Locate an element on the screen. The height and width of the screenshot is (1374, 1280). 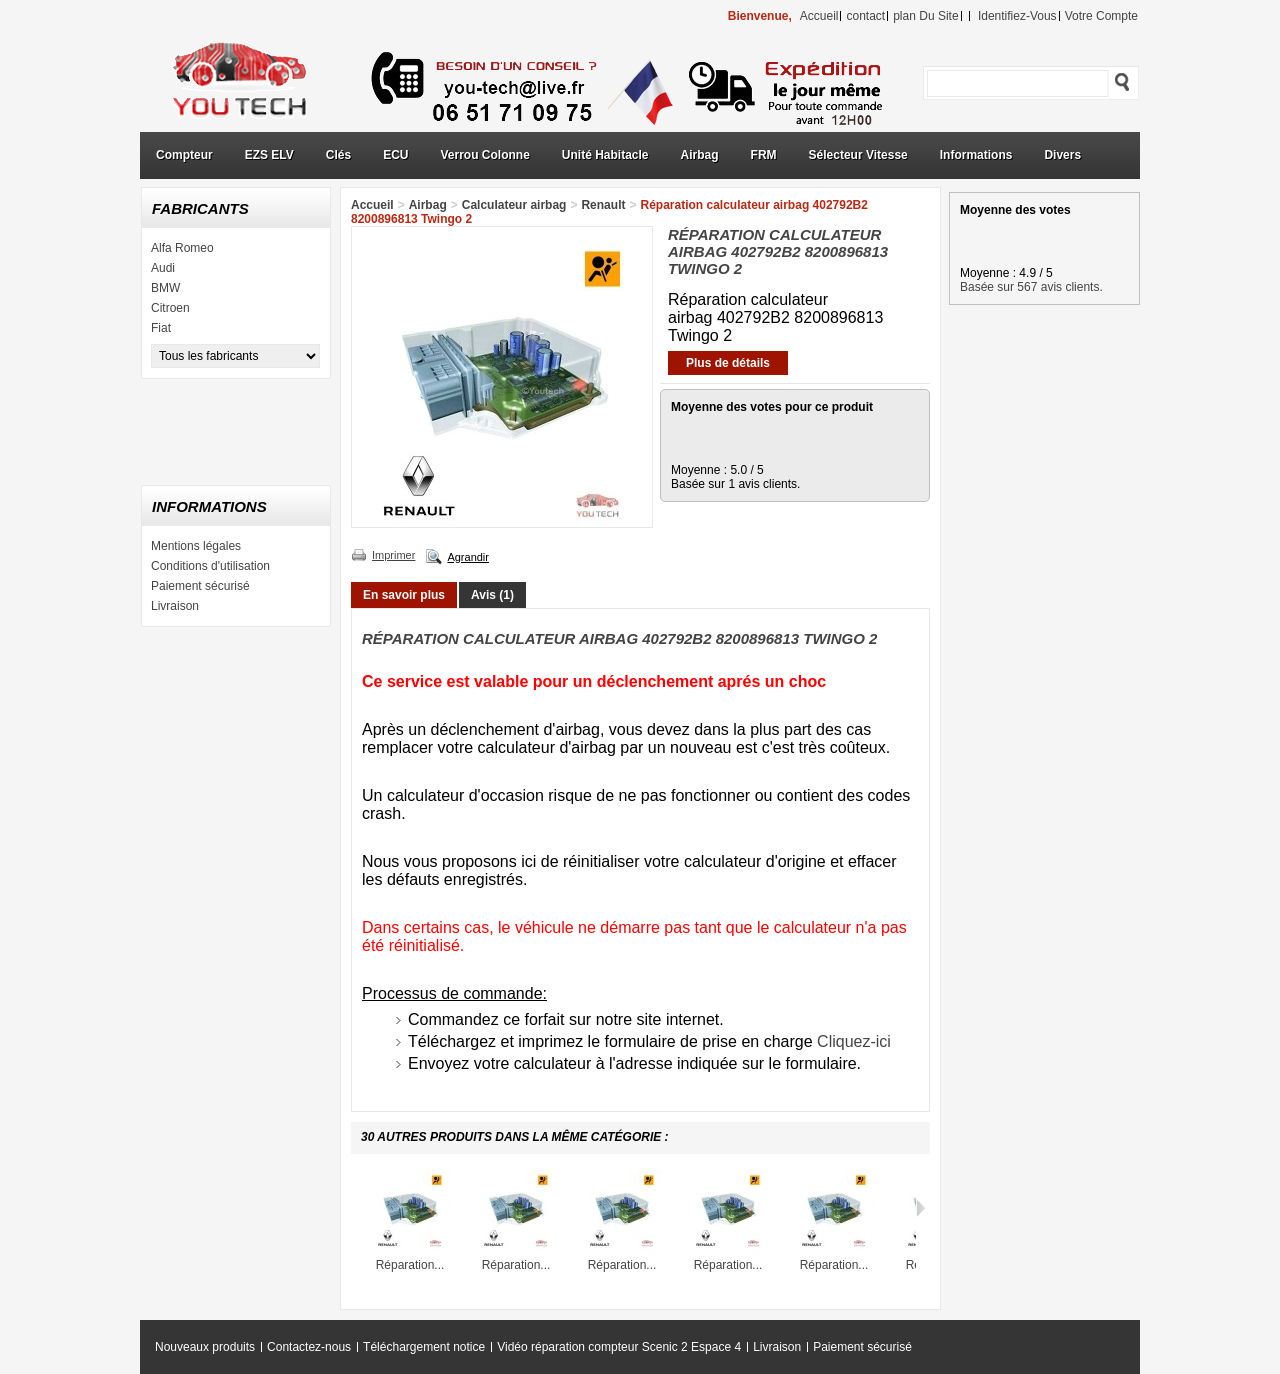
Divers is located at coordinates (1062, 155).